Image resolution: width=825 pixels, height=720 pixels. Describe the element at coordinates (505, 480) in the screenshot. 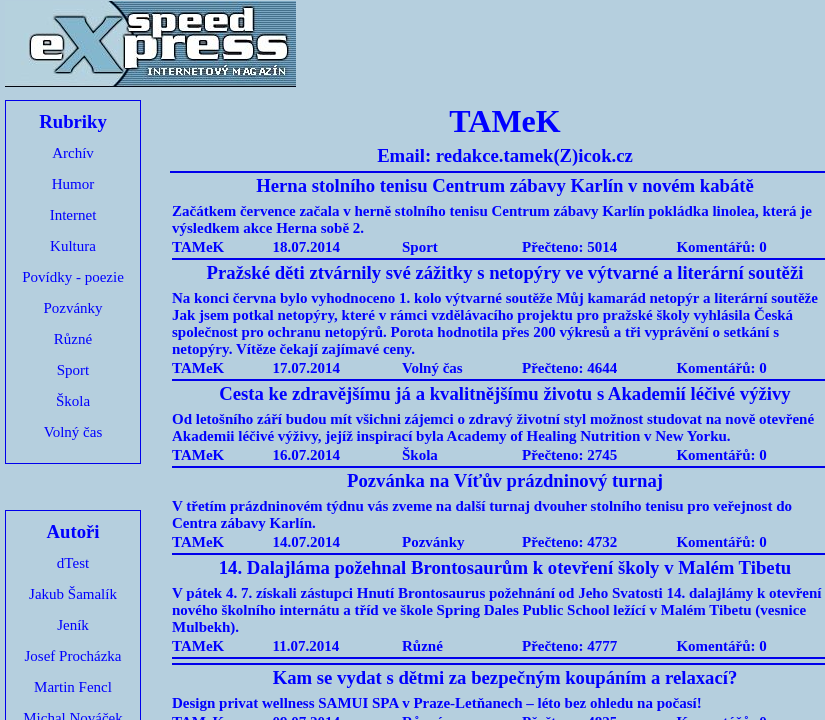

I see `Pozvánka na Víťův prázdninový turnaj` at that location.